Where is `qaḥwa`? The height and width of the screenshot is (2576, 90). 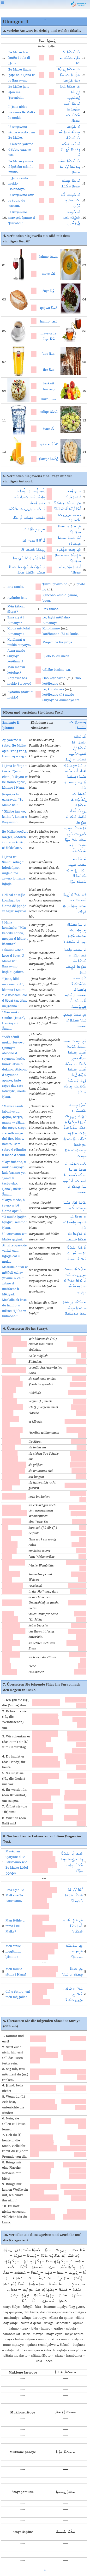
qaḥwa is located at coordinates (45, 308).